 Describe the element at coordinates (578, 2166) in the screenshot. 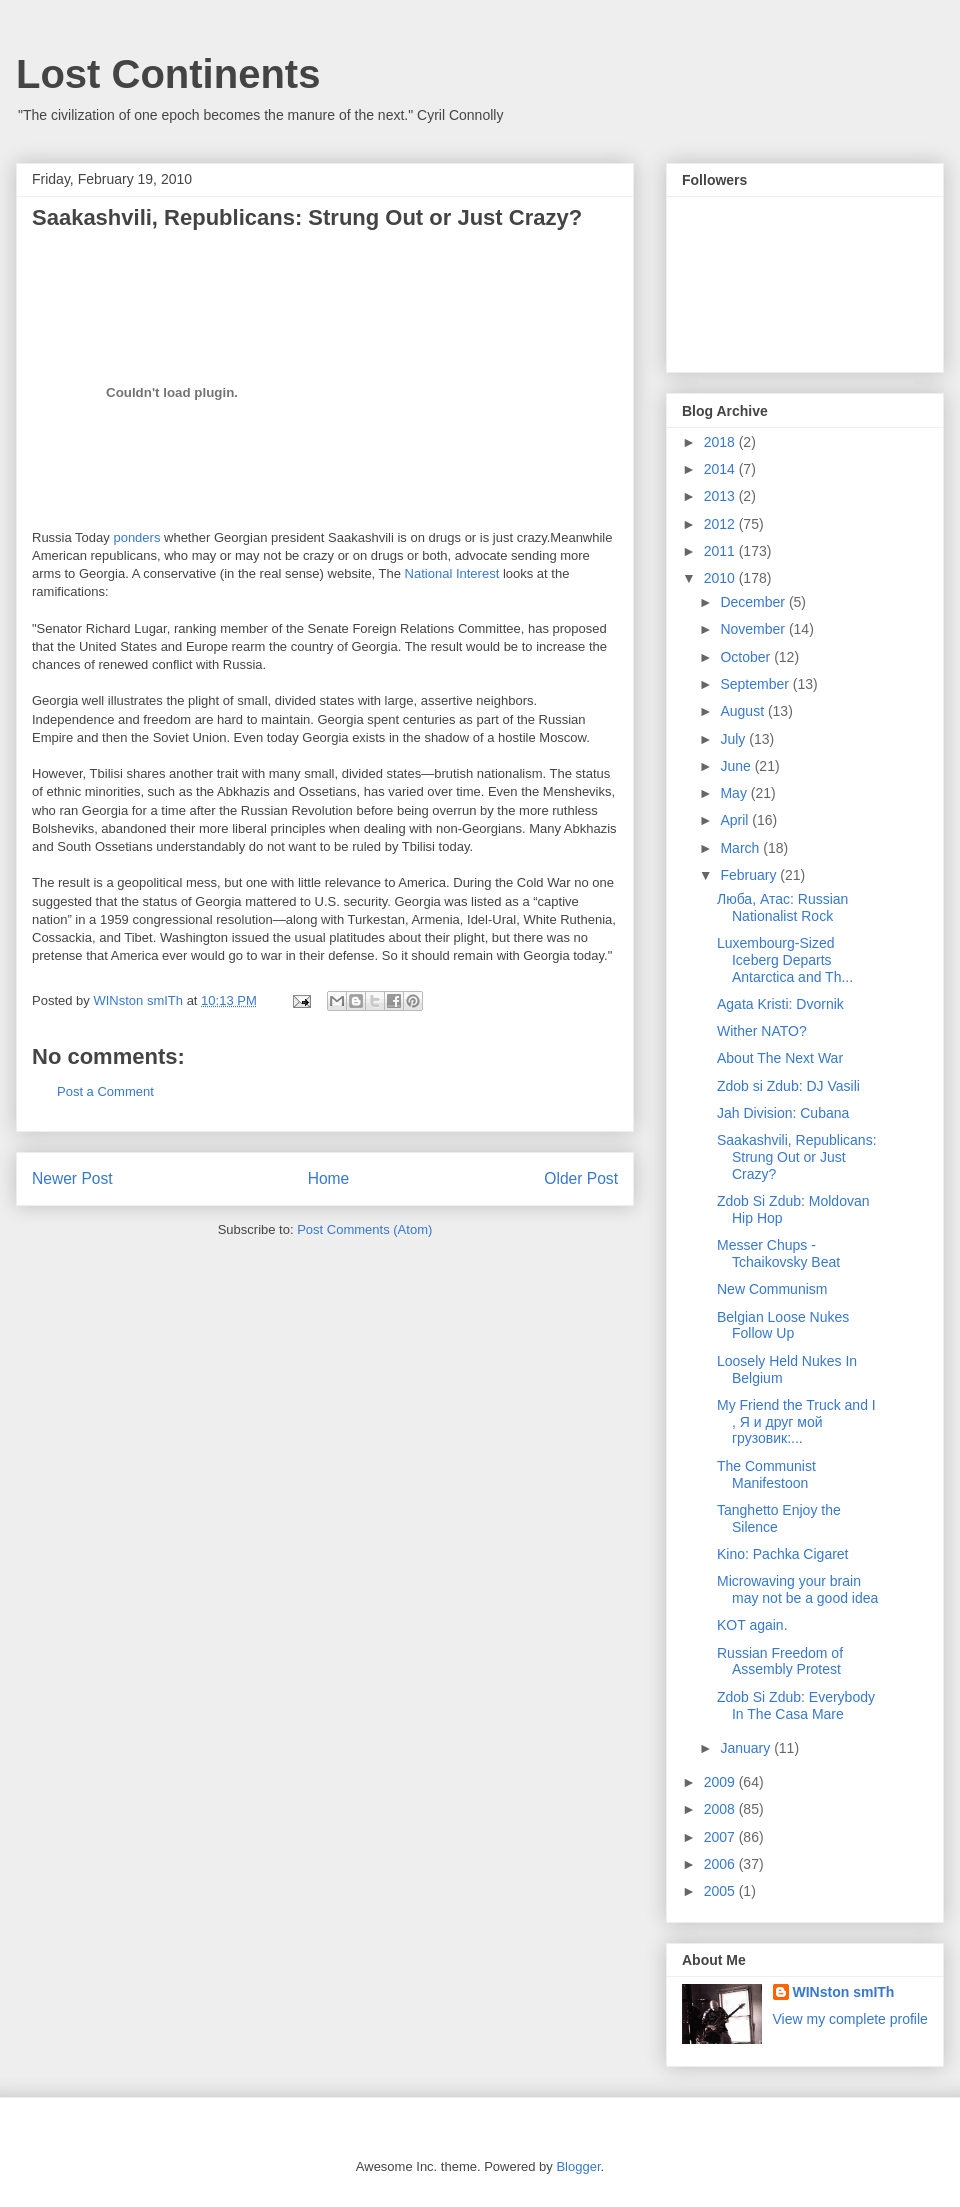

I see `Blogger` at that location.